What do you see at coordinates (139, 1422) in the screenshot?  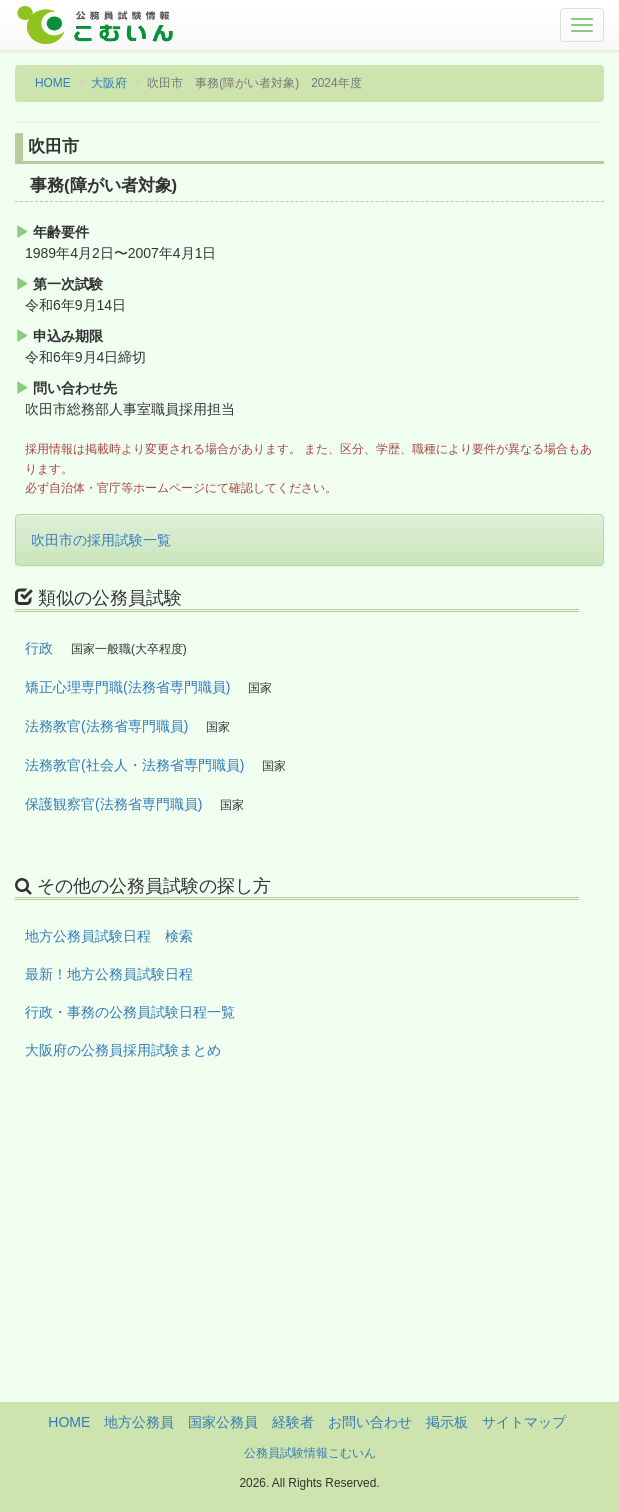 I see `地方公務員` at bounding box center [139, 1422].